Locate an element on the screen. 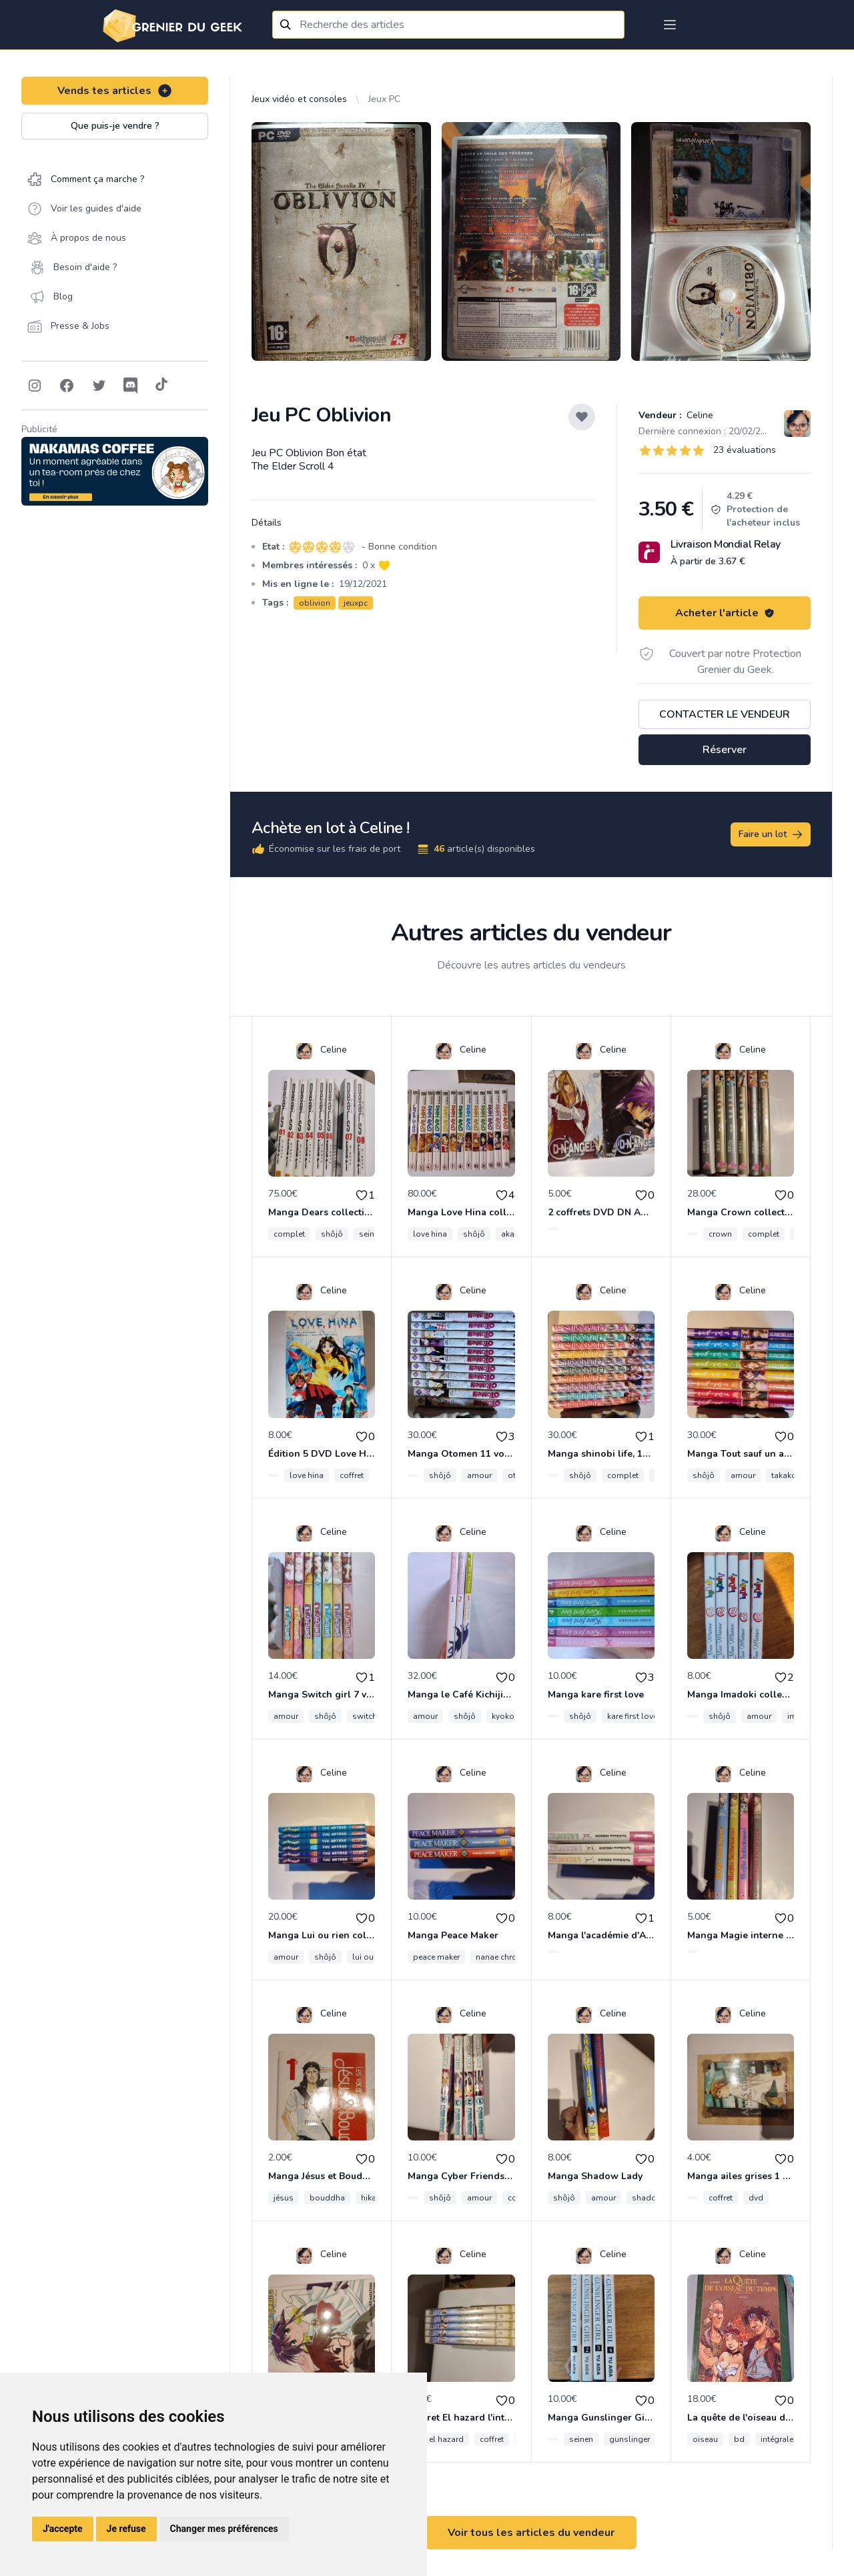 This screenshot has height=2576, width=854. Jeux PC is located at coordinates (384, 99).